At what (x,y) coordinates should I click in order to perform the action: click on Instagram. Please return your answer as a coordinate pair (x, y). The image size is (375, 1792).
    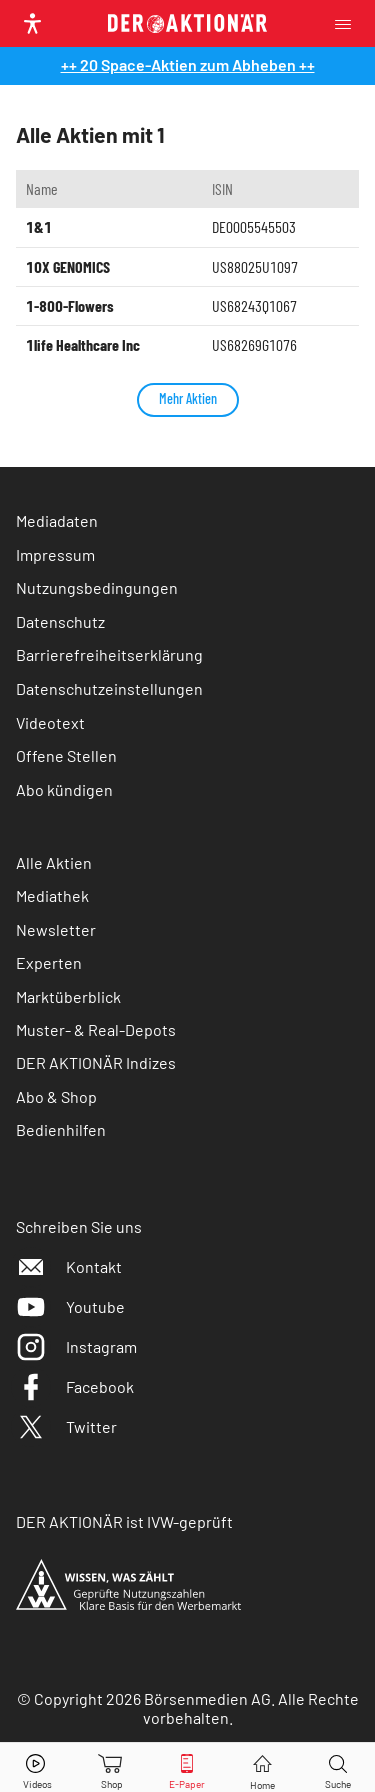
    Looking at the image, I should click on (76, 1346).